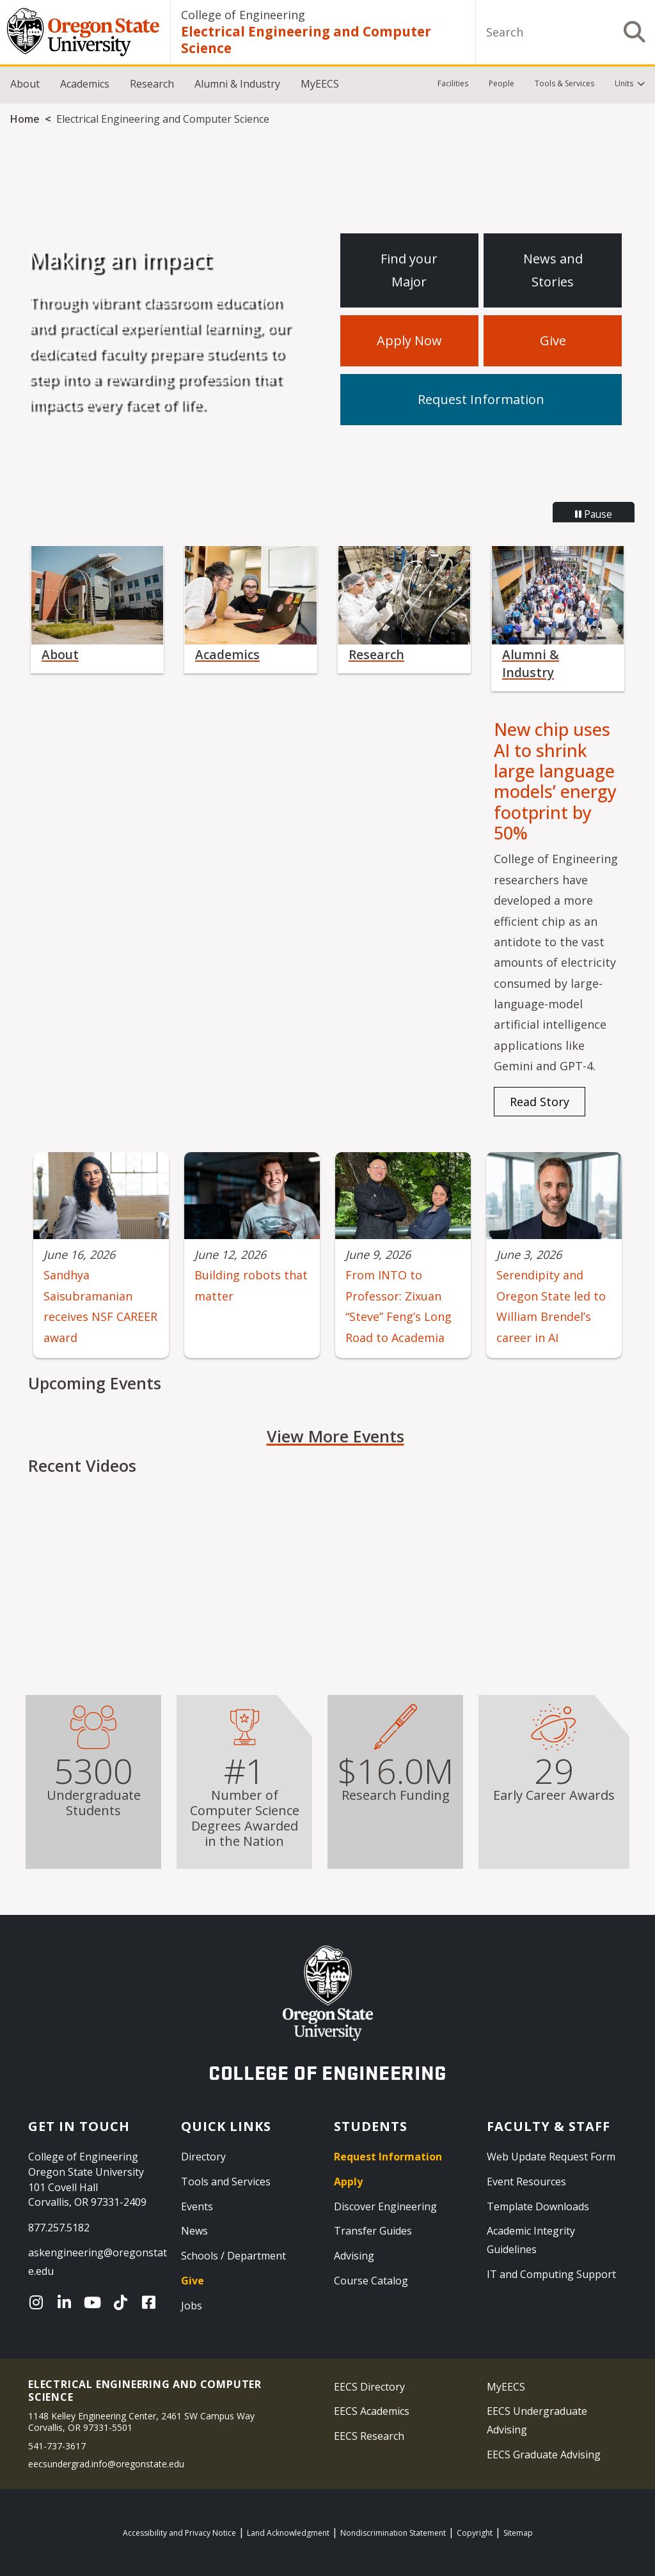  What do you see at coordinates (453, 83) in the screenshot?
I see `Facilities [menuitem]` at bounding box center [453, 83].